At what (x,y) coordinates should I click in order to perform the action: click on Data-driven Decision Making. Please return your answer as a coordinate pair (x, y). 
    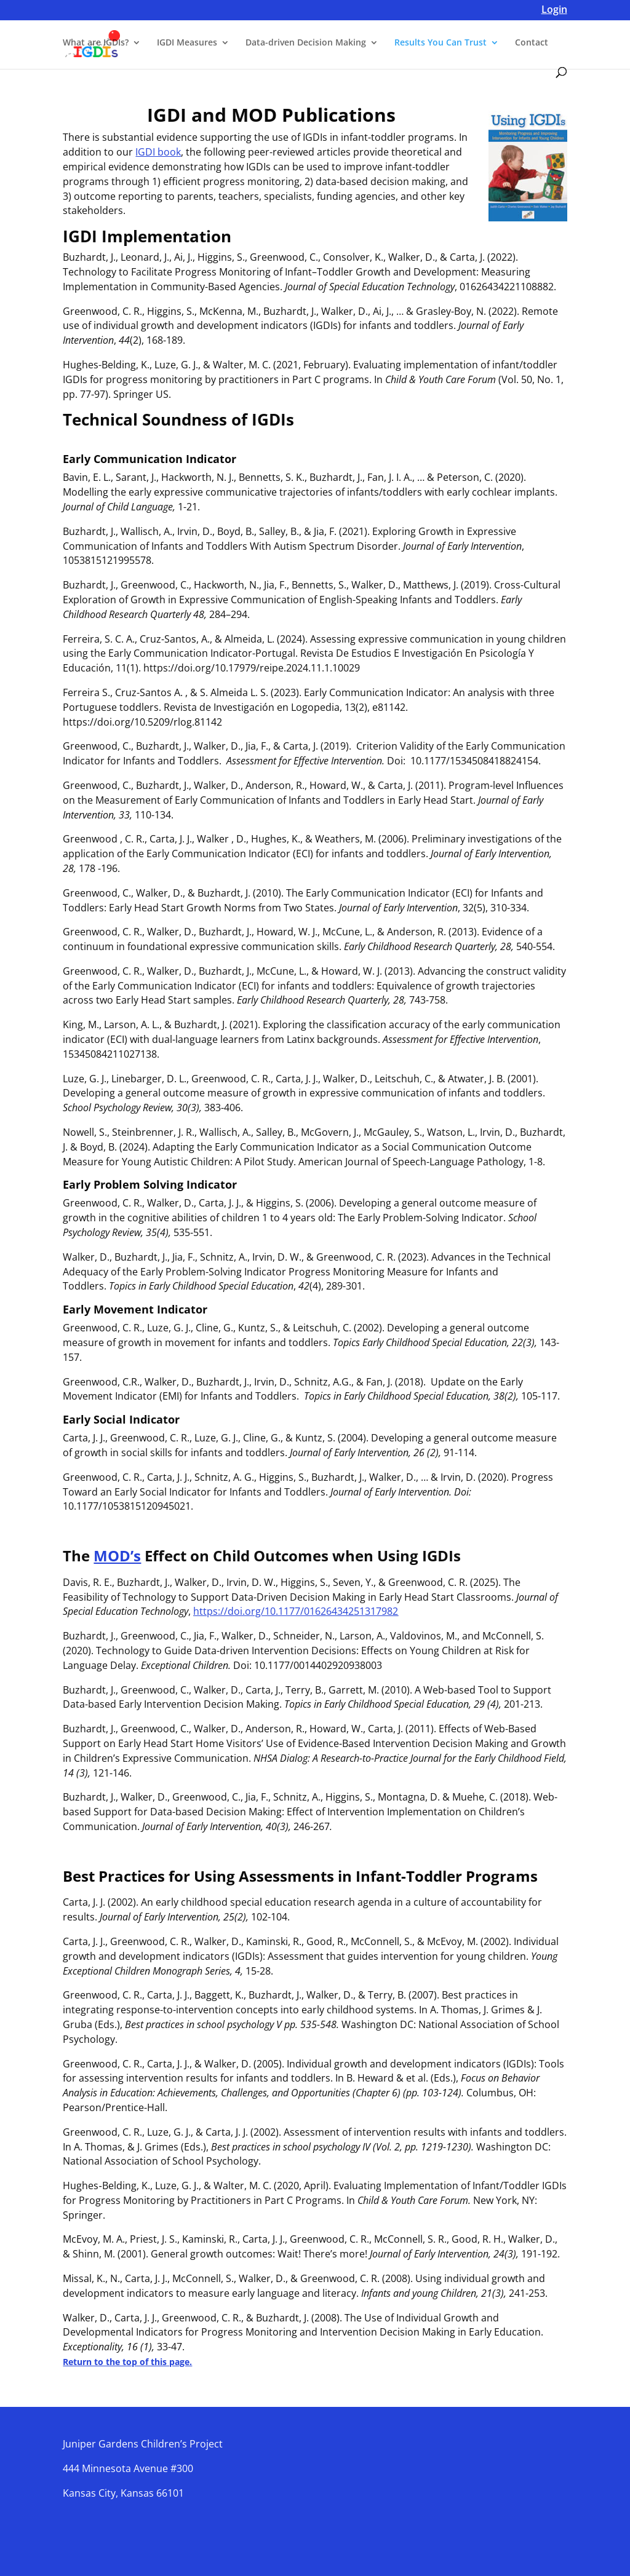
    Looking at the image, I should click on (305, 44).